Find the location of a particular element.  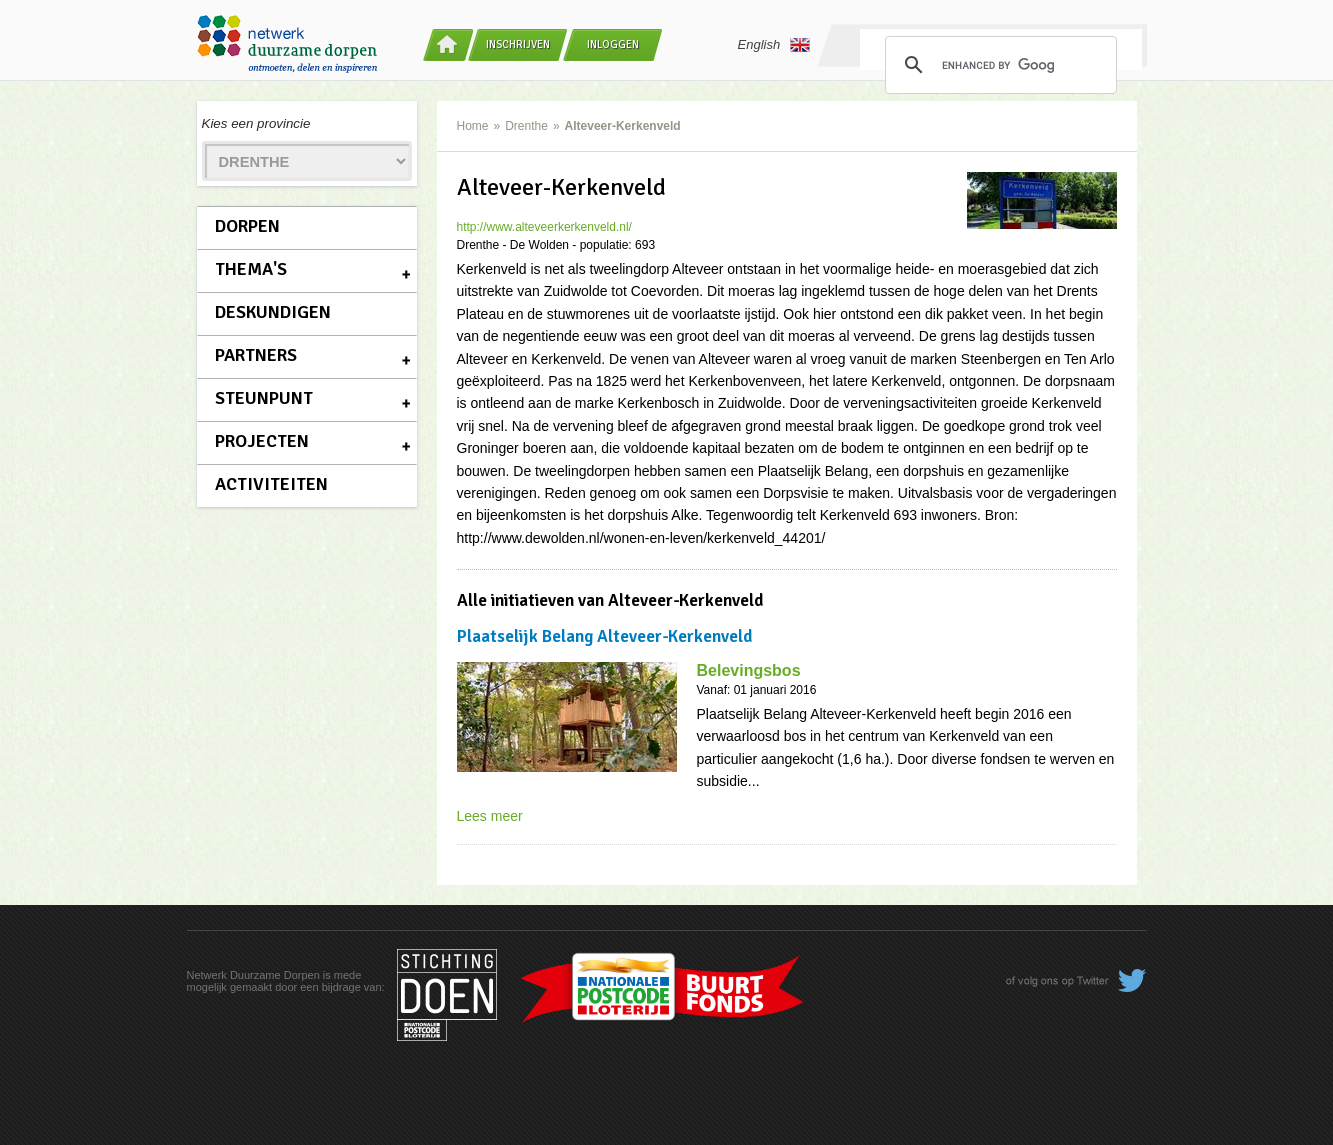

Belevingsbos is located at coordinates (749, 670).